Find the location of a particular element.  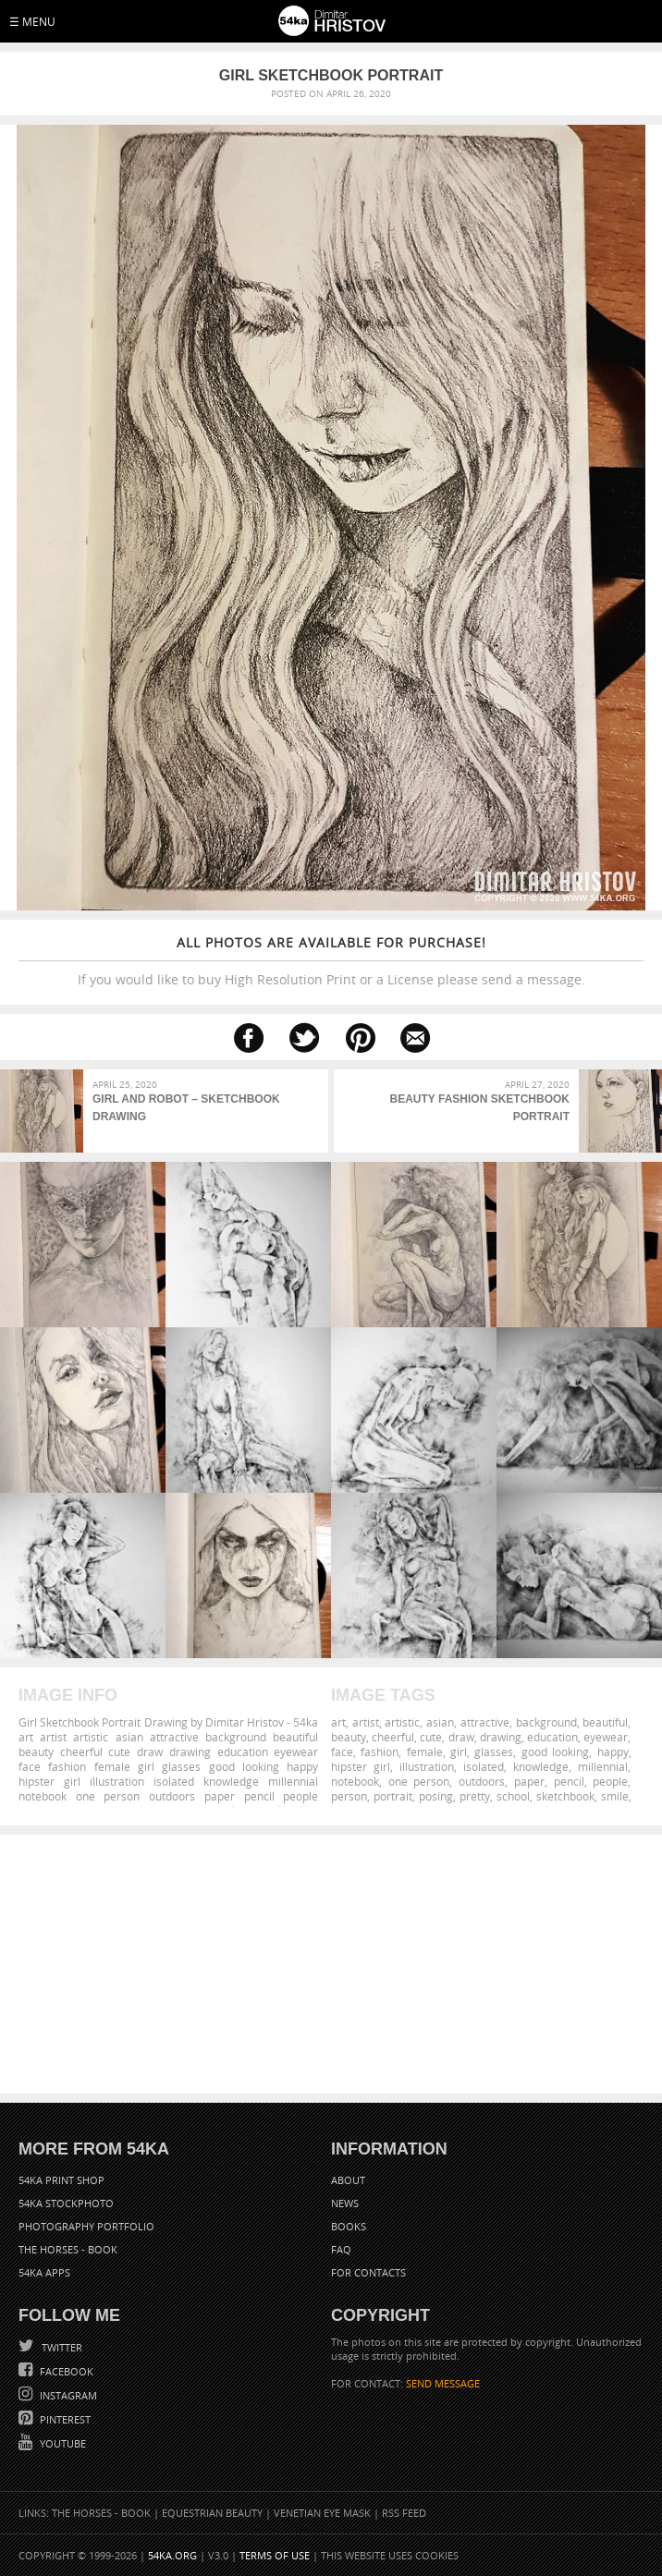

Photography portfolio is located at coordinates (86, 2226).